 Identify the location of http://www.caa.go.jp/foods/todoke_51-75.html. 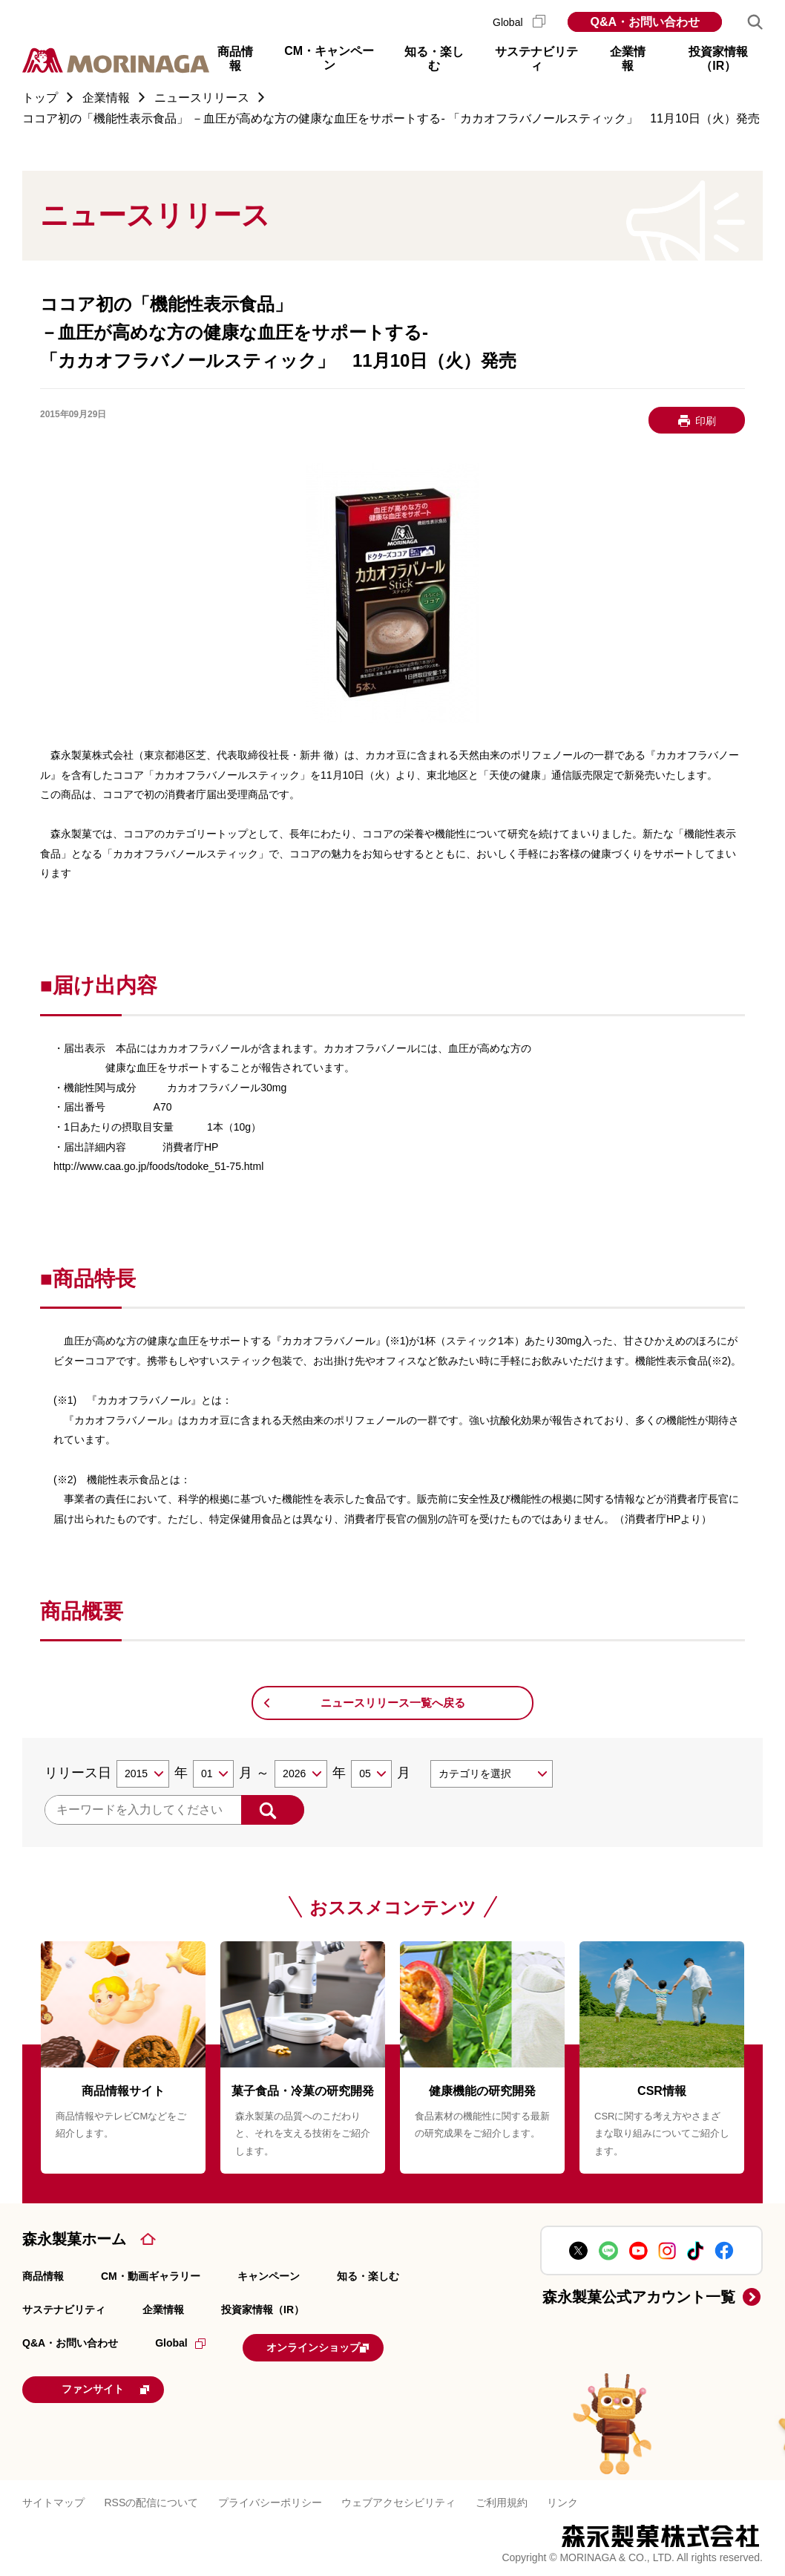
(158, 1166).